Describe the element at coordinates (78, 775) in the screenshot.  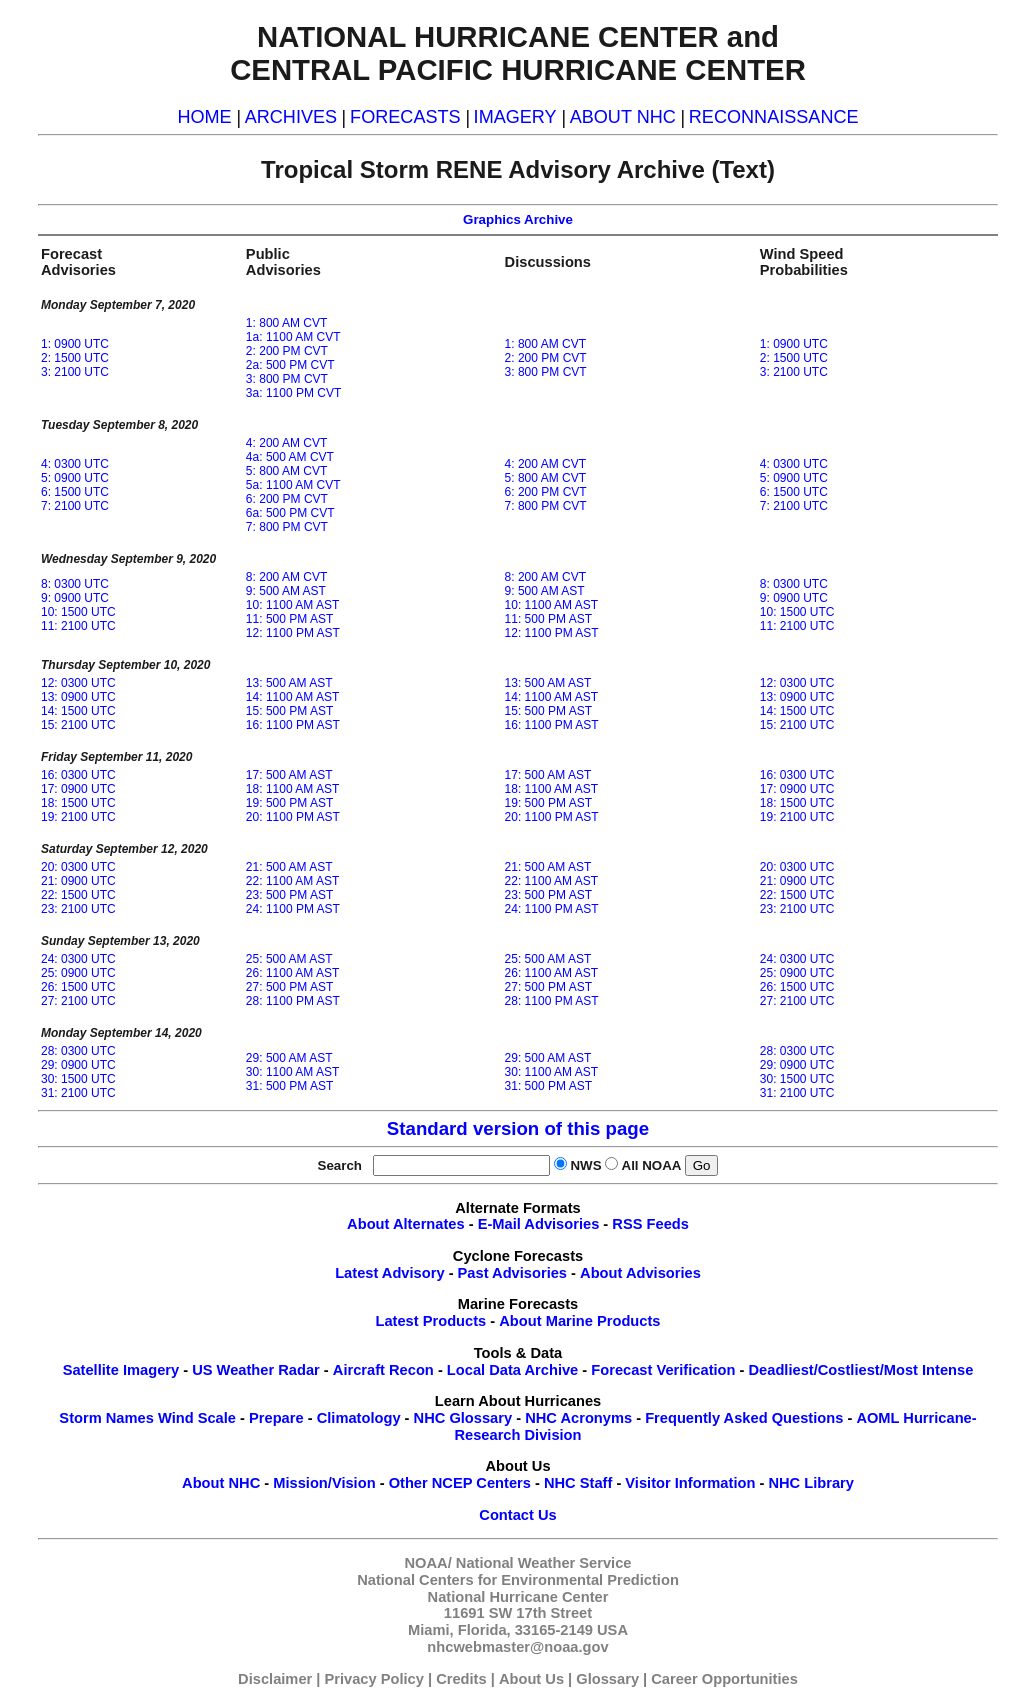
I see `16: 0300 UTC` at that location.